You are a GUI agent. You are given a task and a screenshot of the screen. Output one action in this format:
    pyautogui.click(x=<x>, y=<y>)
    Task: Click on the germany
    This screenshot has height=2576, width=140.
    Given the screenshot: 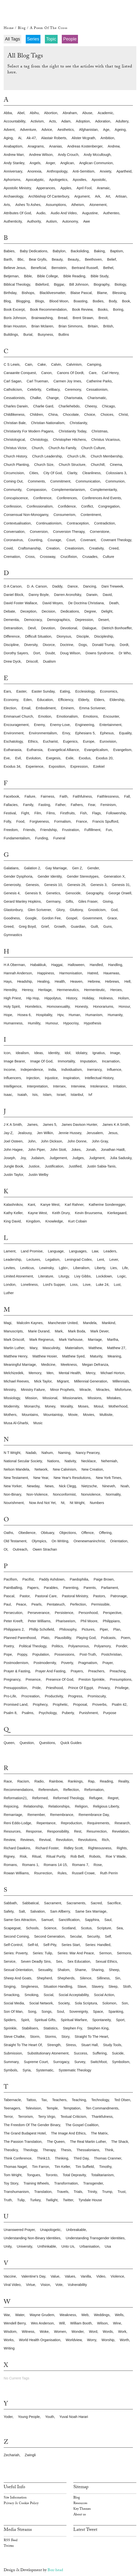 What is the action you would take?
    pyautogui.click(x=53, y=901)
    